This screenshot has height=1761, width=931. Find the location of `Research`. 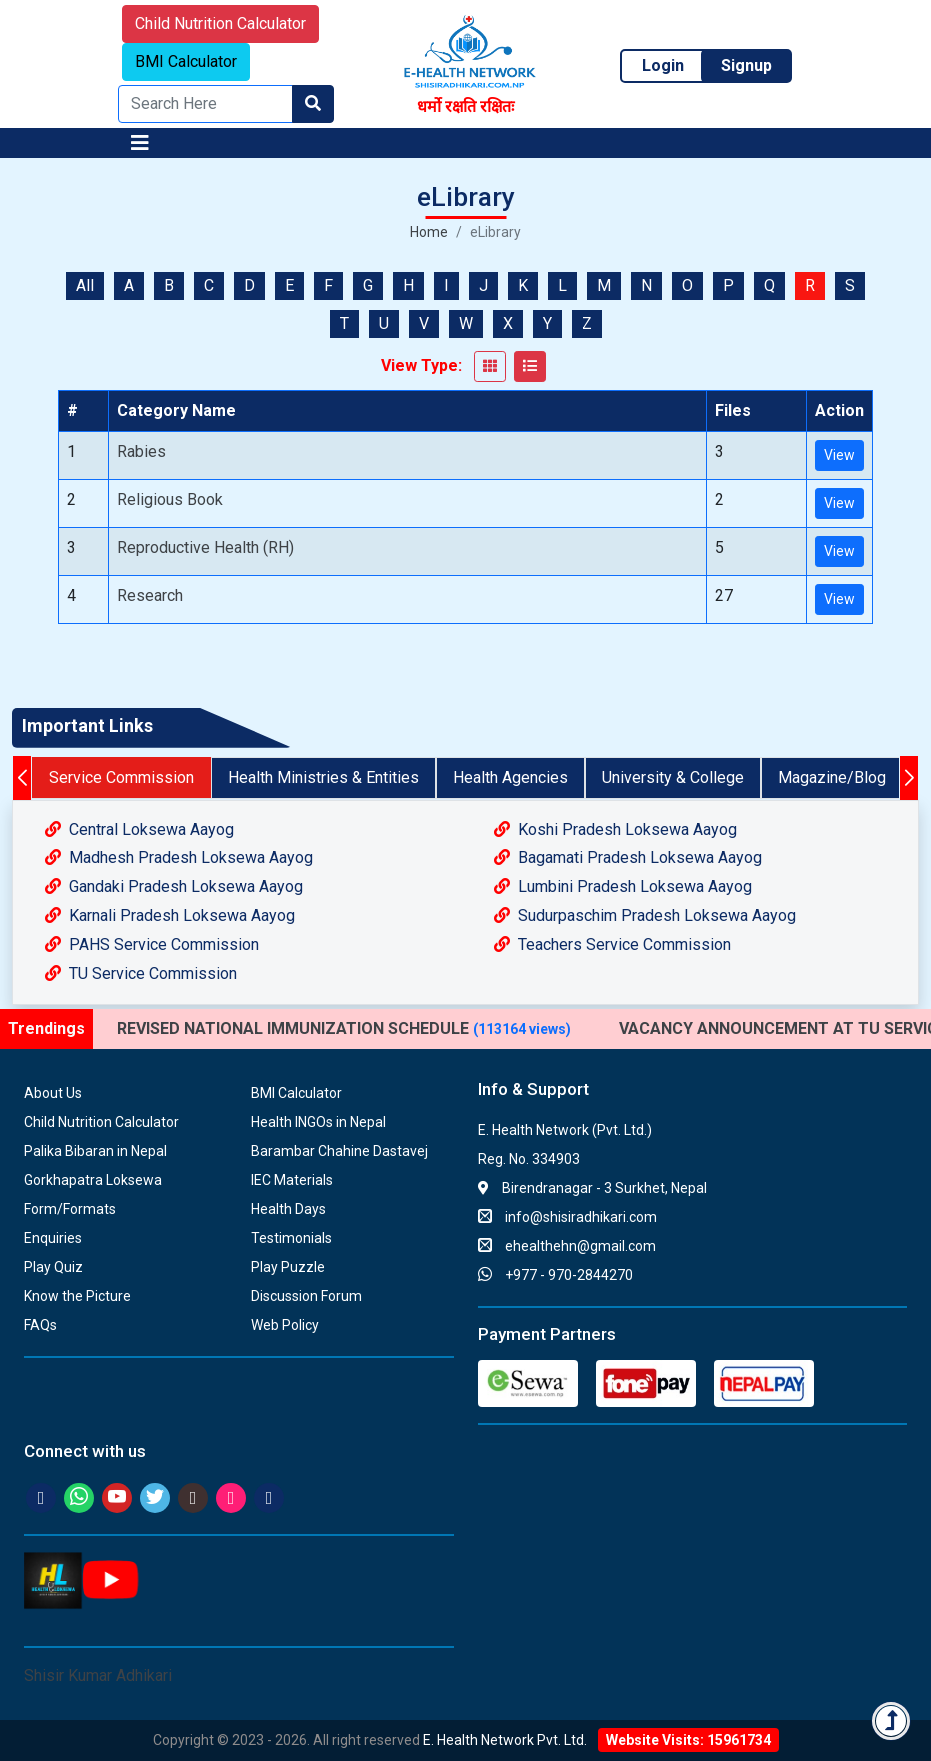

Research is located at coordinates (150, 595).